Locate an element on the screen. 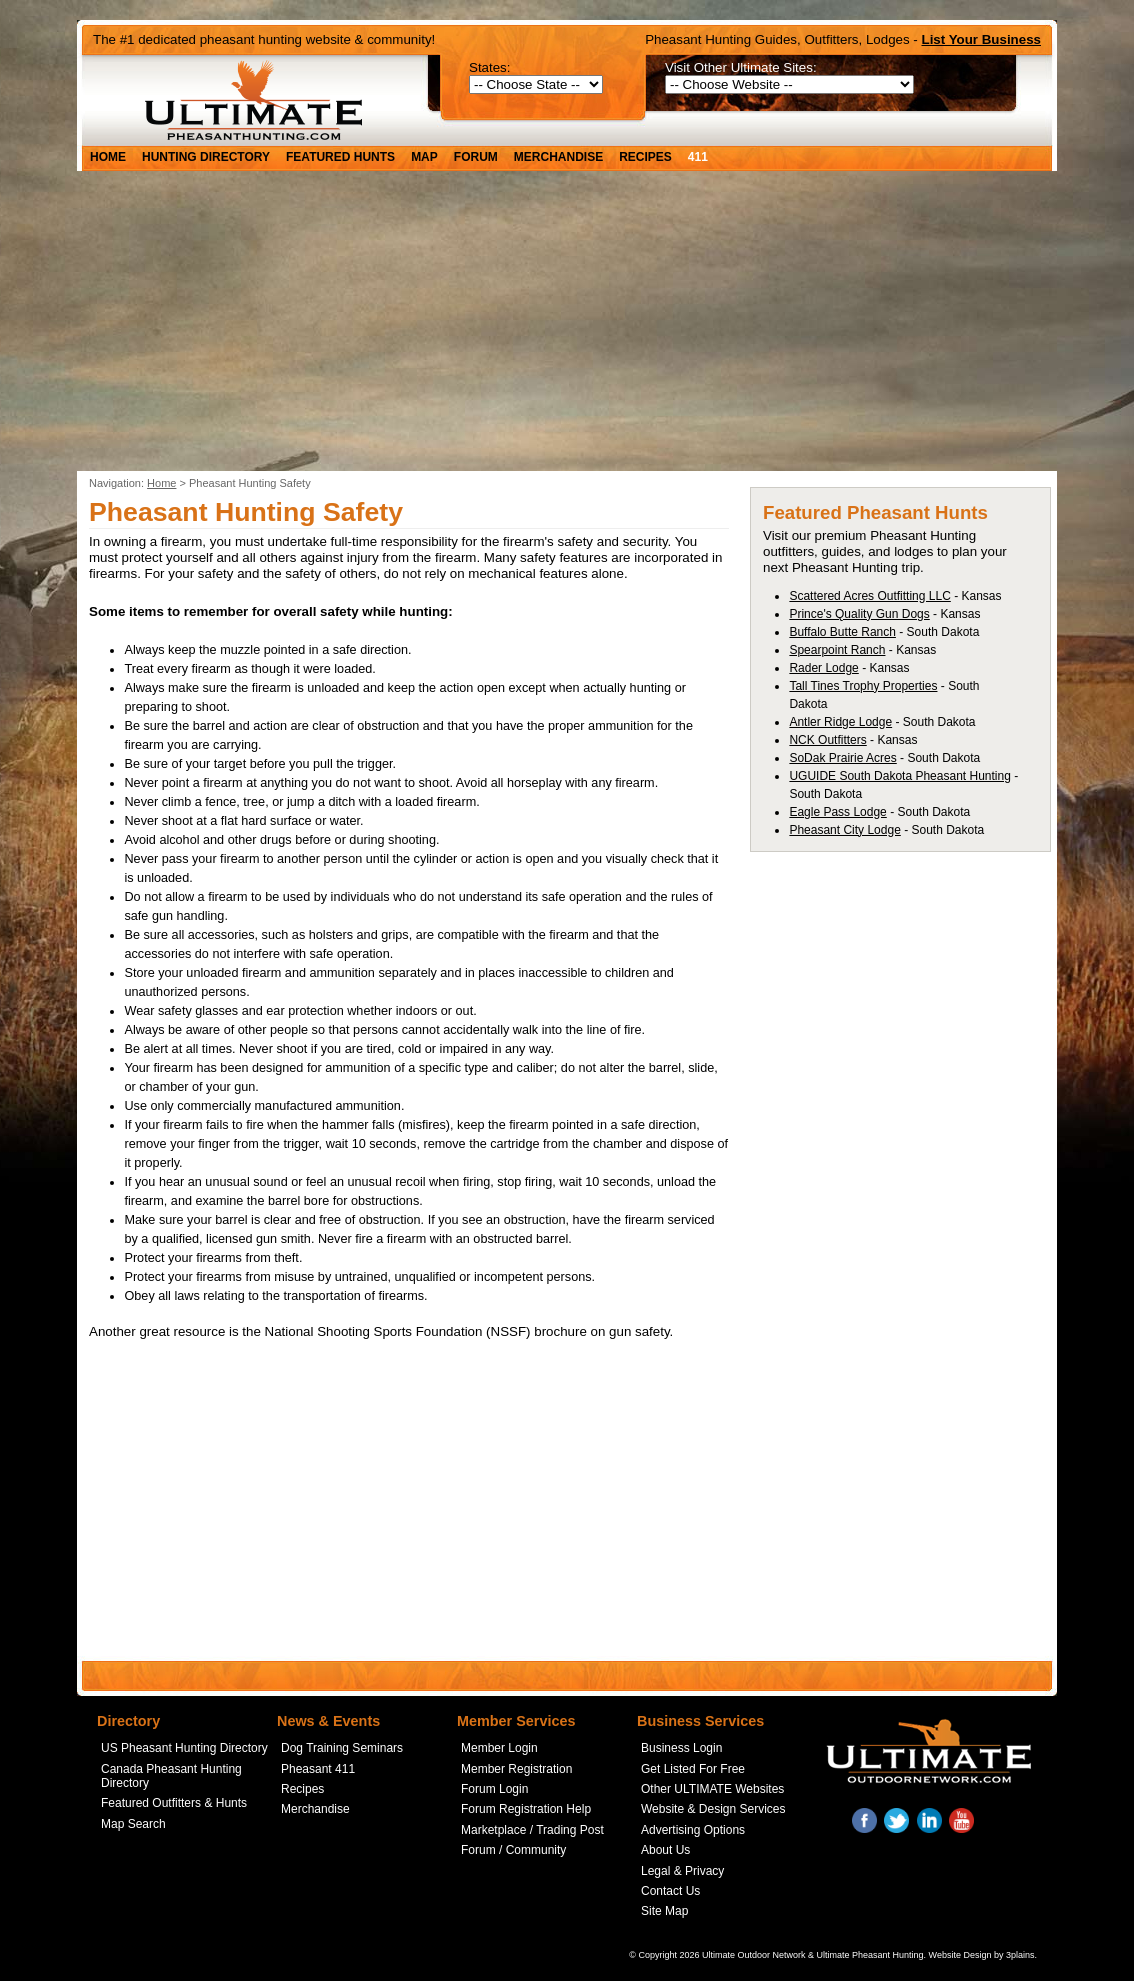 The image size is (1134, 1981). Tall Tines Trophy Properties is located at coordinates (863, 686).